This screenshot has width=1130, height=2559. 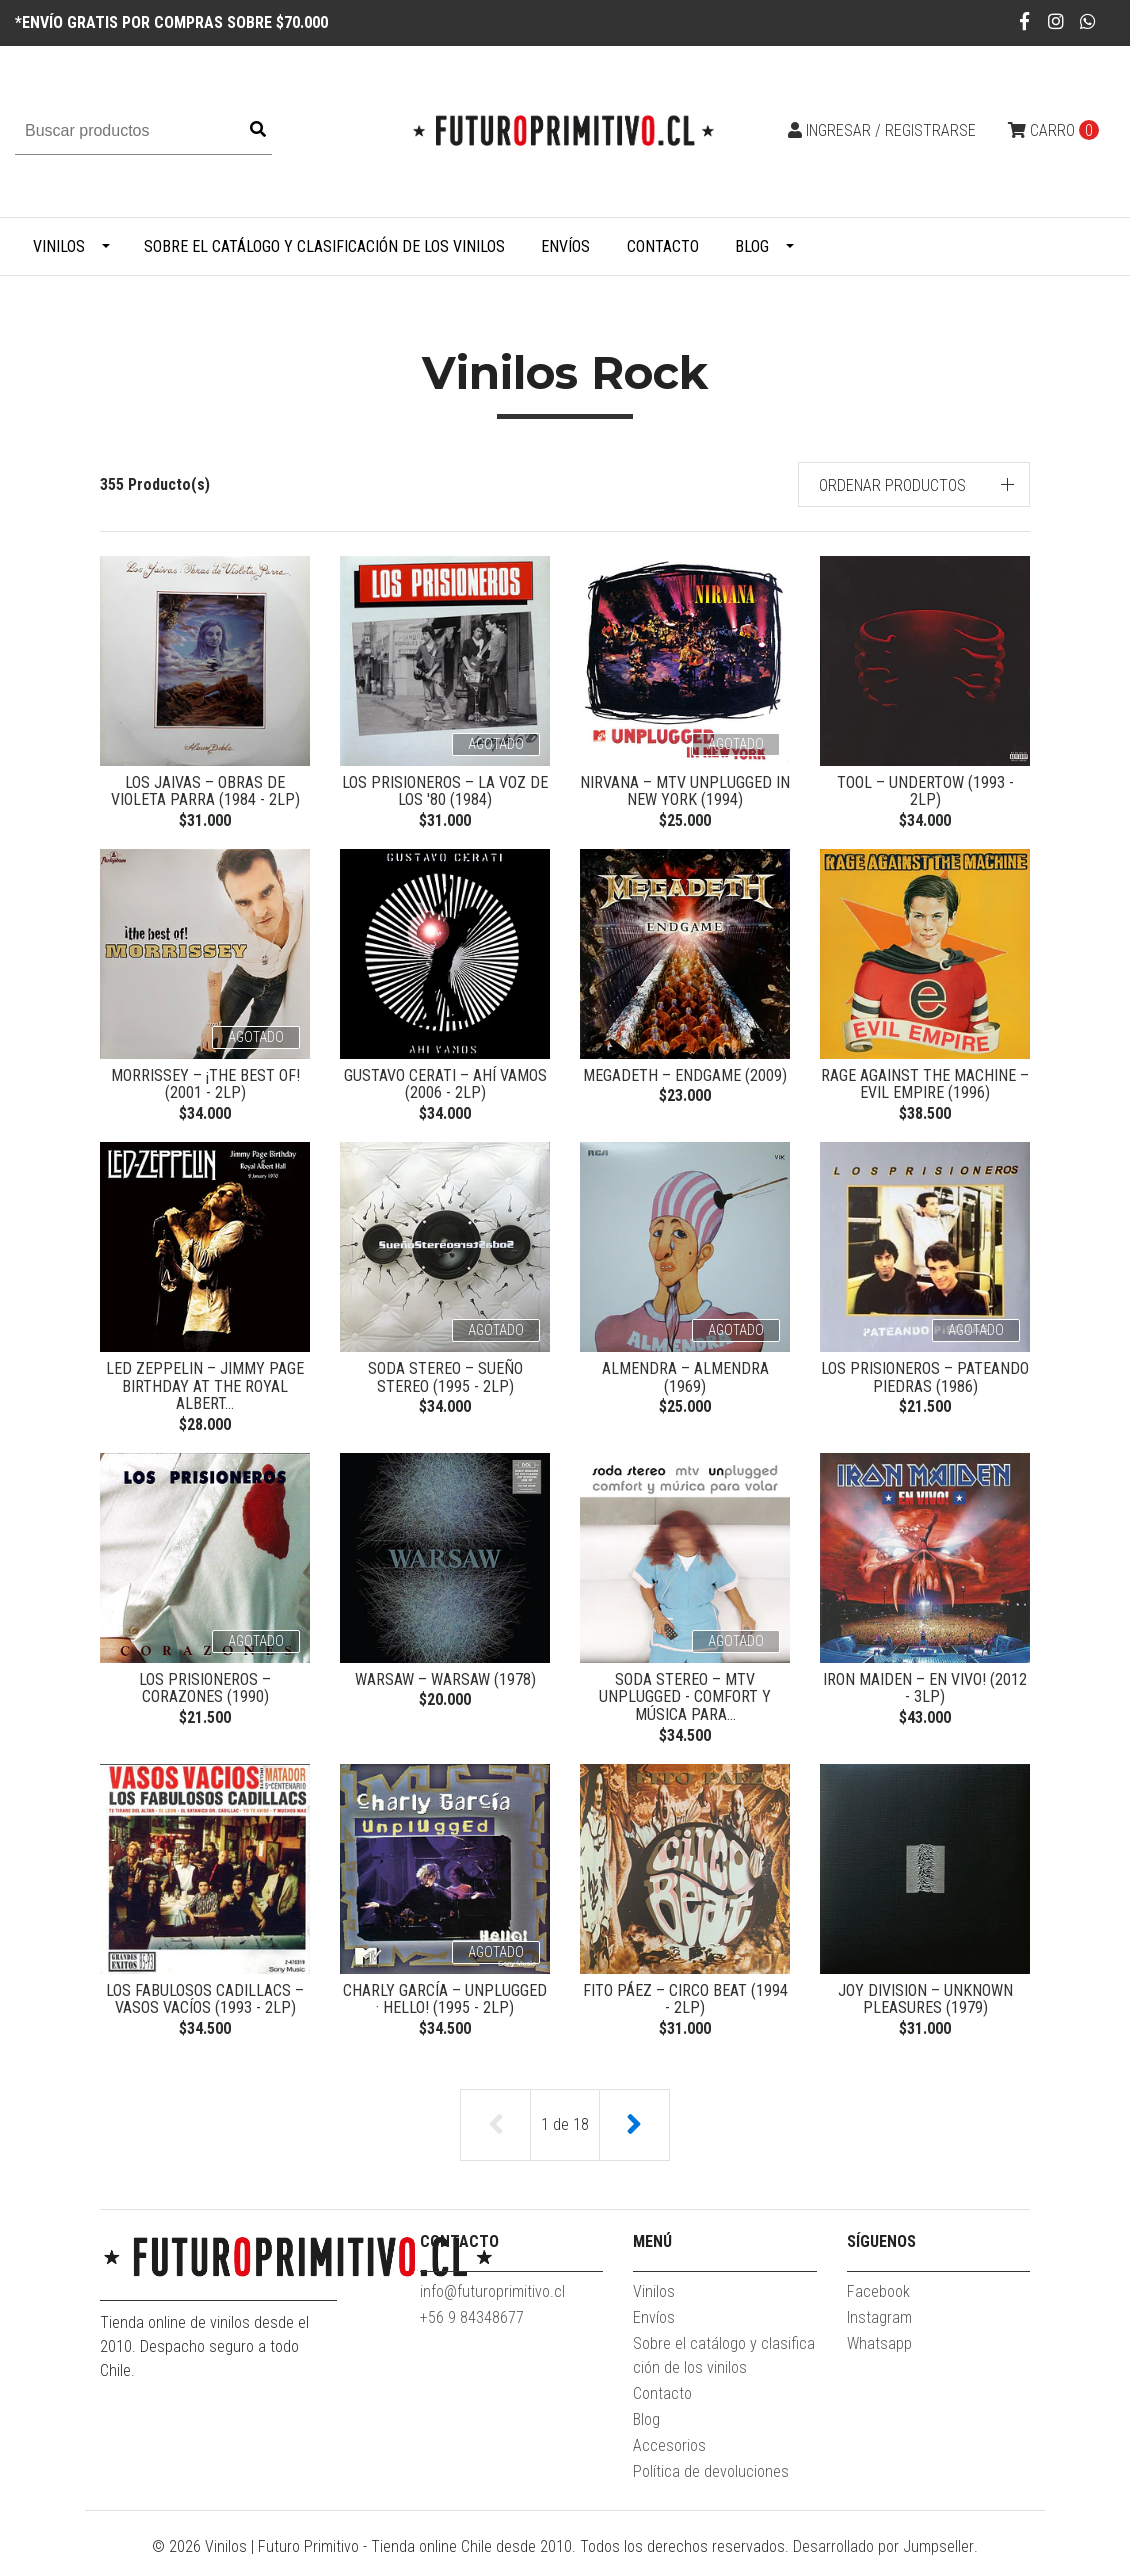 I want to click on Led Zeppelin – Jimmy Page Birthday At The Royal Albert..., so click(x=205, y=1386).